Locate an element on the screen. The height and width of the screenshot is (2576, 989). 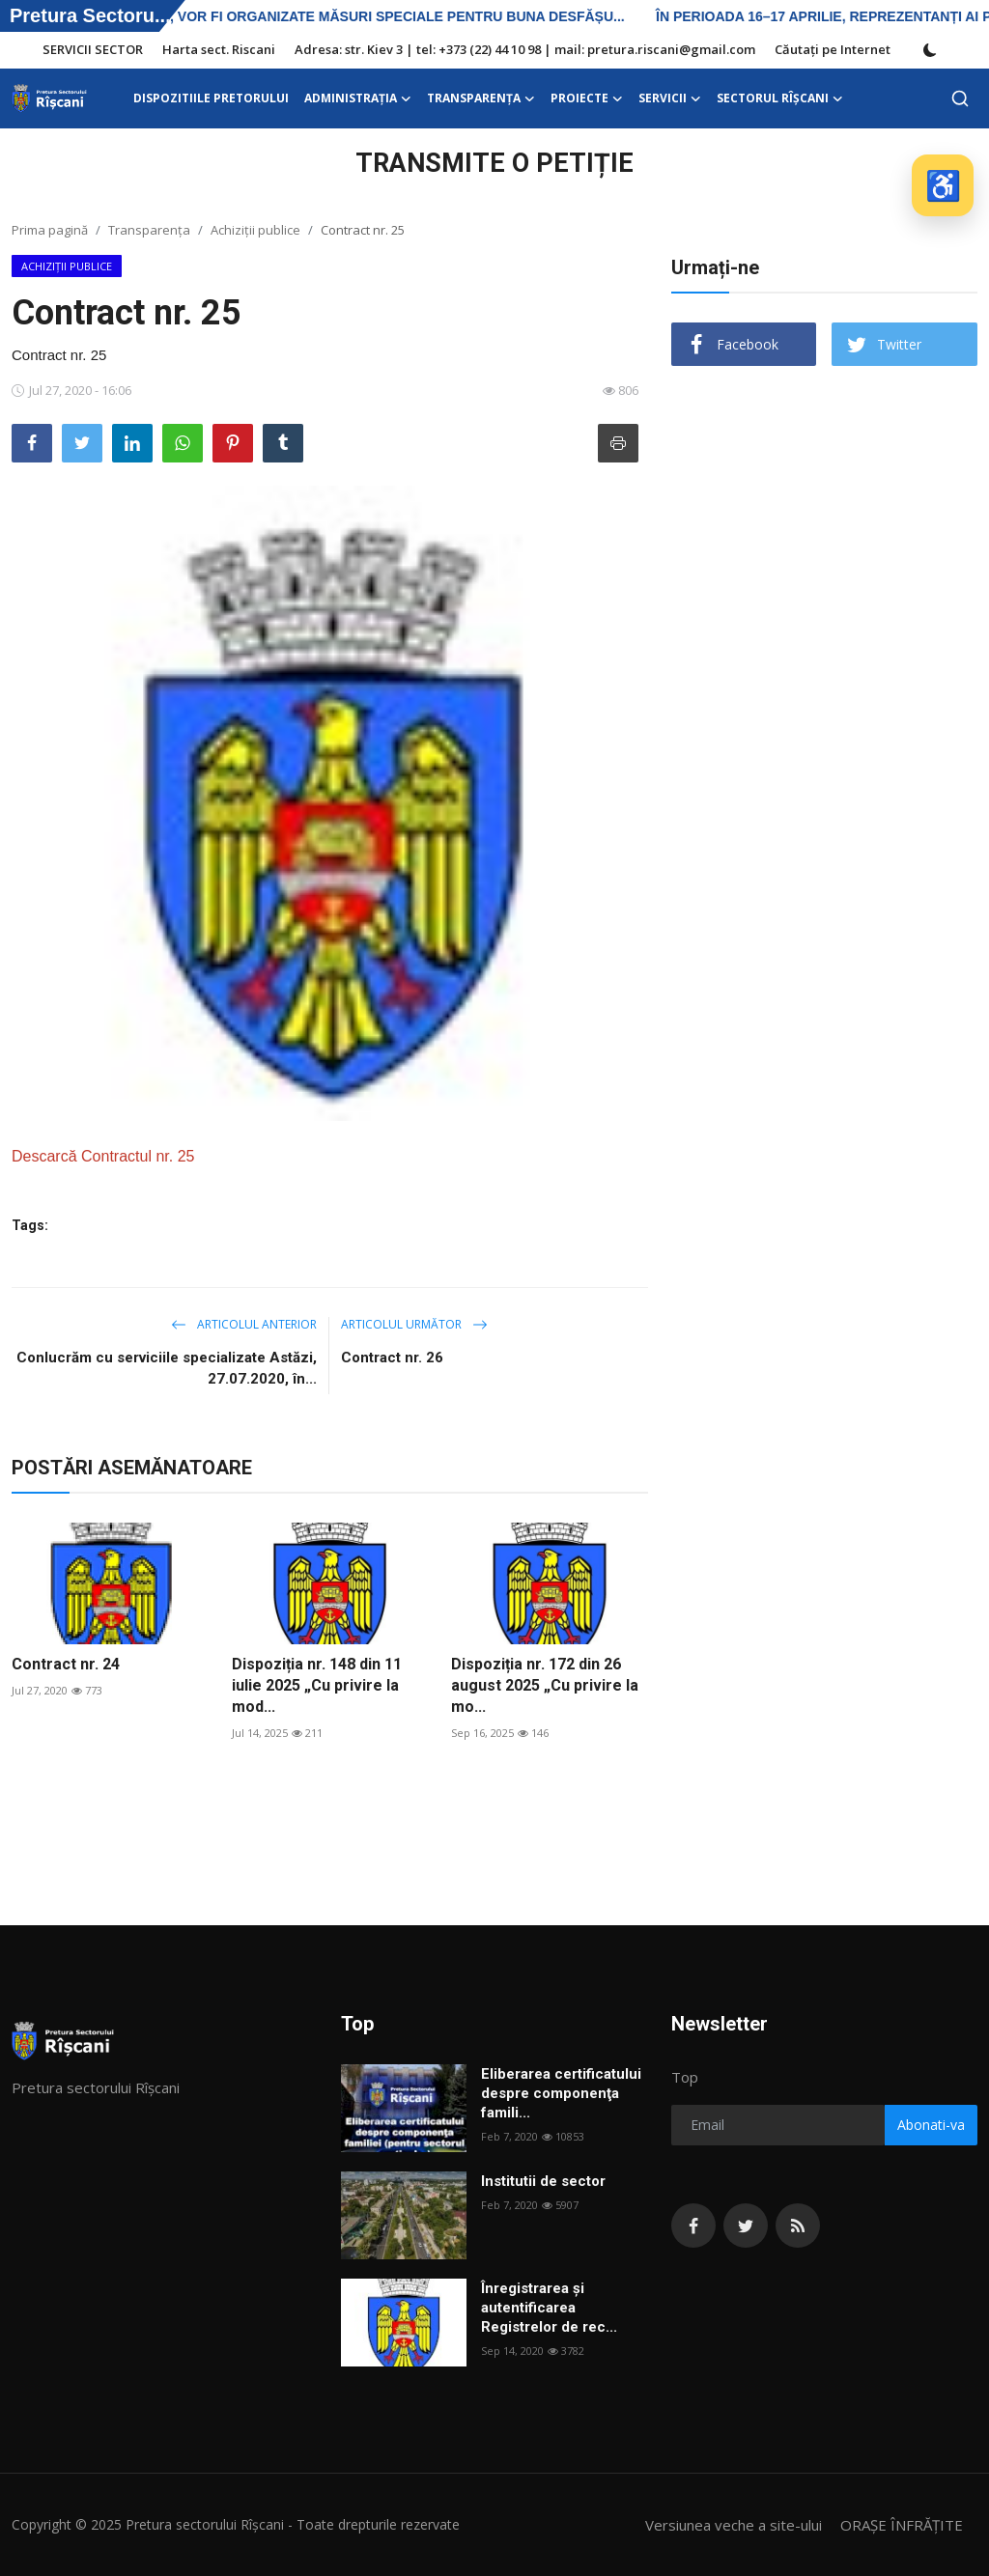
Eliberarea certificatului despre componenţa famili... is located at coordinates (561, 2093).